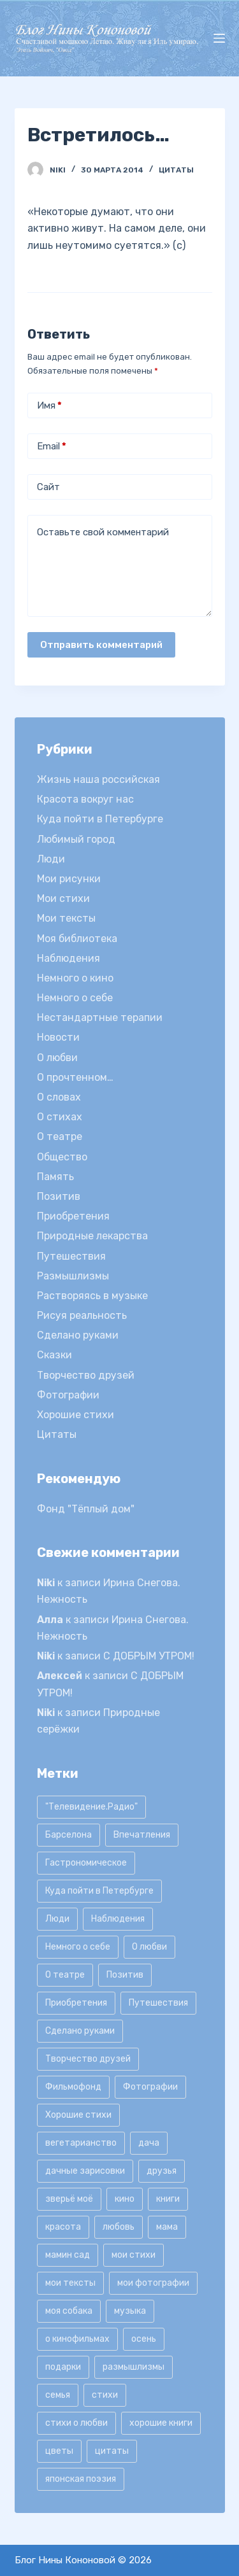 Image resolution: width=239 pixels, height=2576 pixels. Describe the element at coordinates (160, 2423) in the screenshot. I see `хорошие книги [хорошие книги (13 элементов)]` at that location.